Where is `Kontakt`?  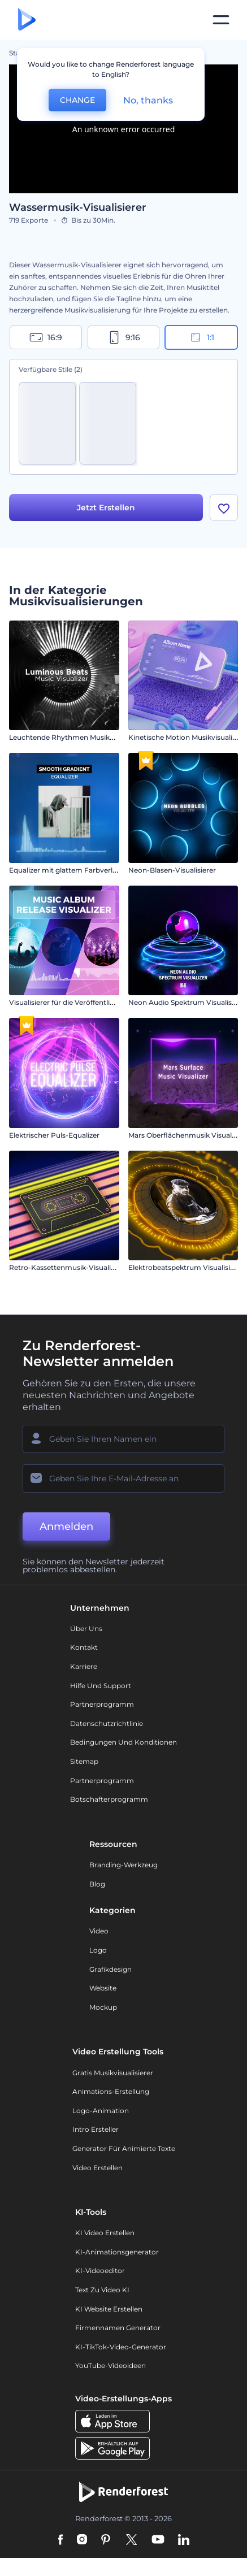 Kontakt is located at coordinates (84, 1649).